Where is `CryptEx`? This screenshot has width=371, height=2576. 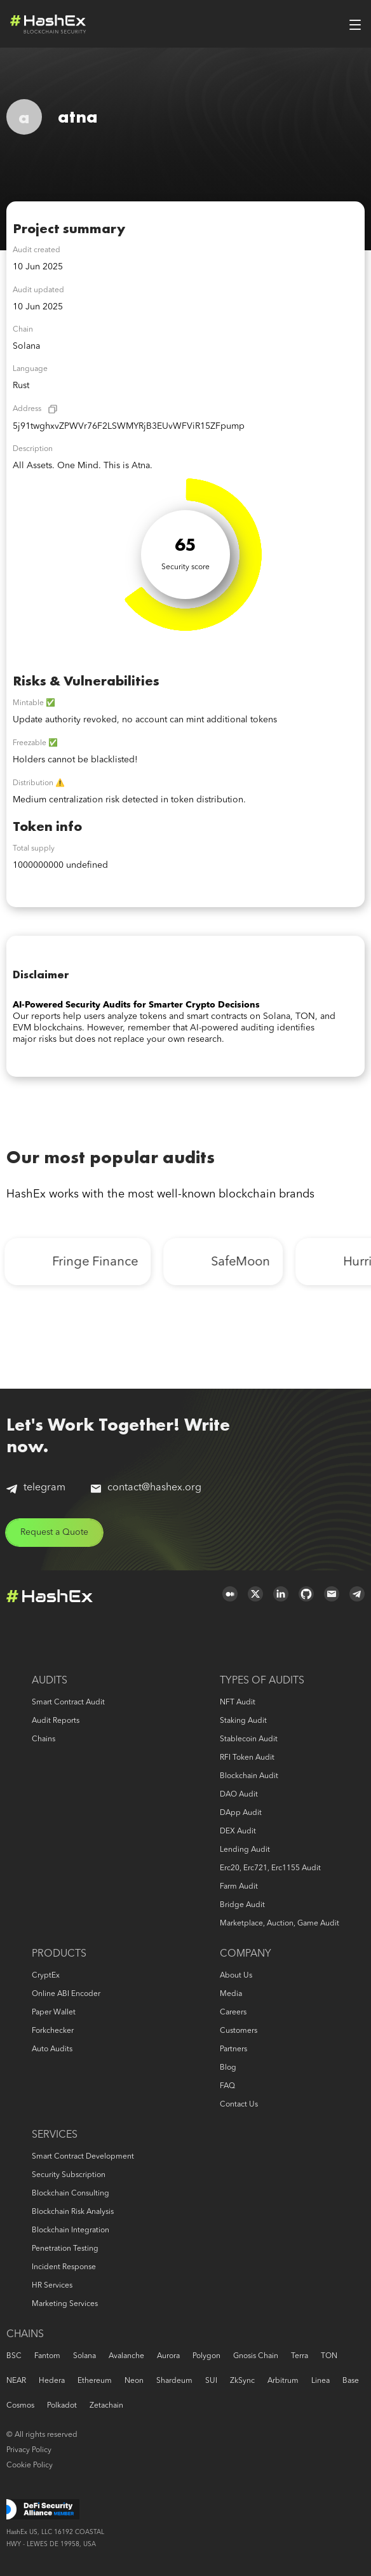 CryptEx is located at coordinates (46, 1975).